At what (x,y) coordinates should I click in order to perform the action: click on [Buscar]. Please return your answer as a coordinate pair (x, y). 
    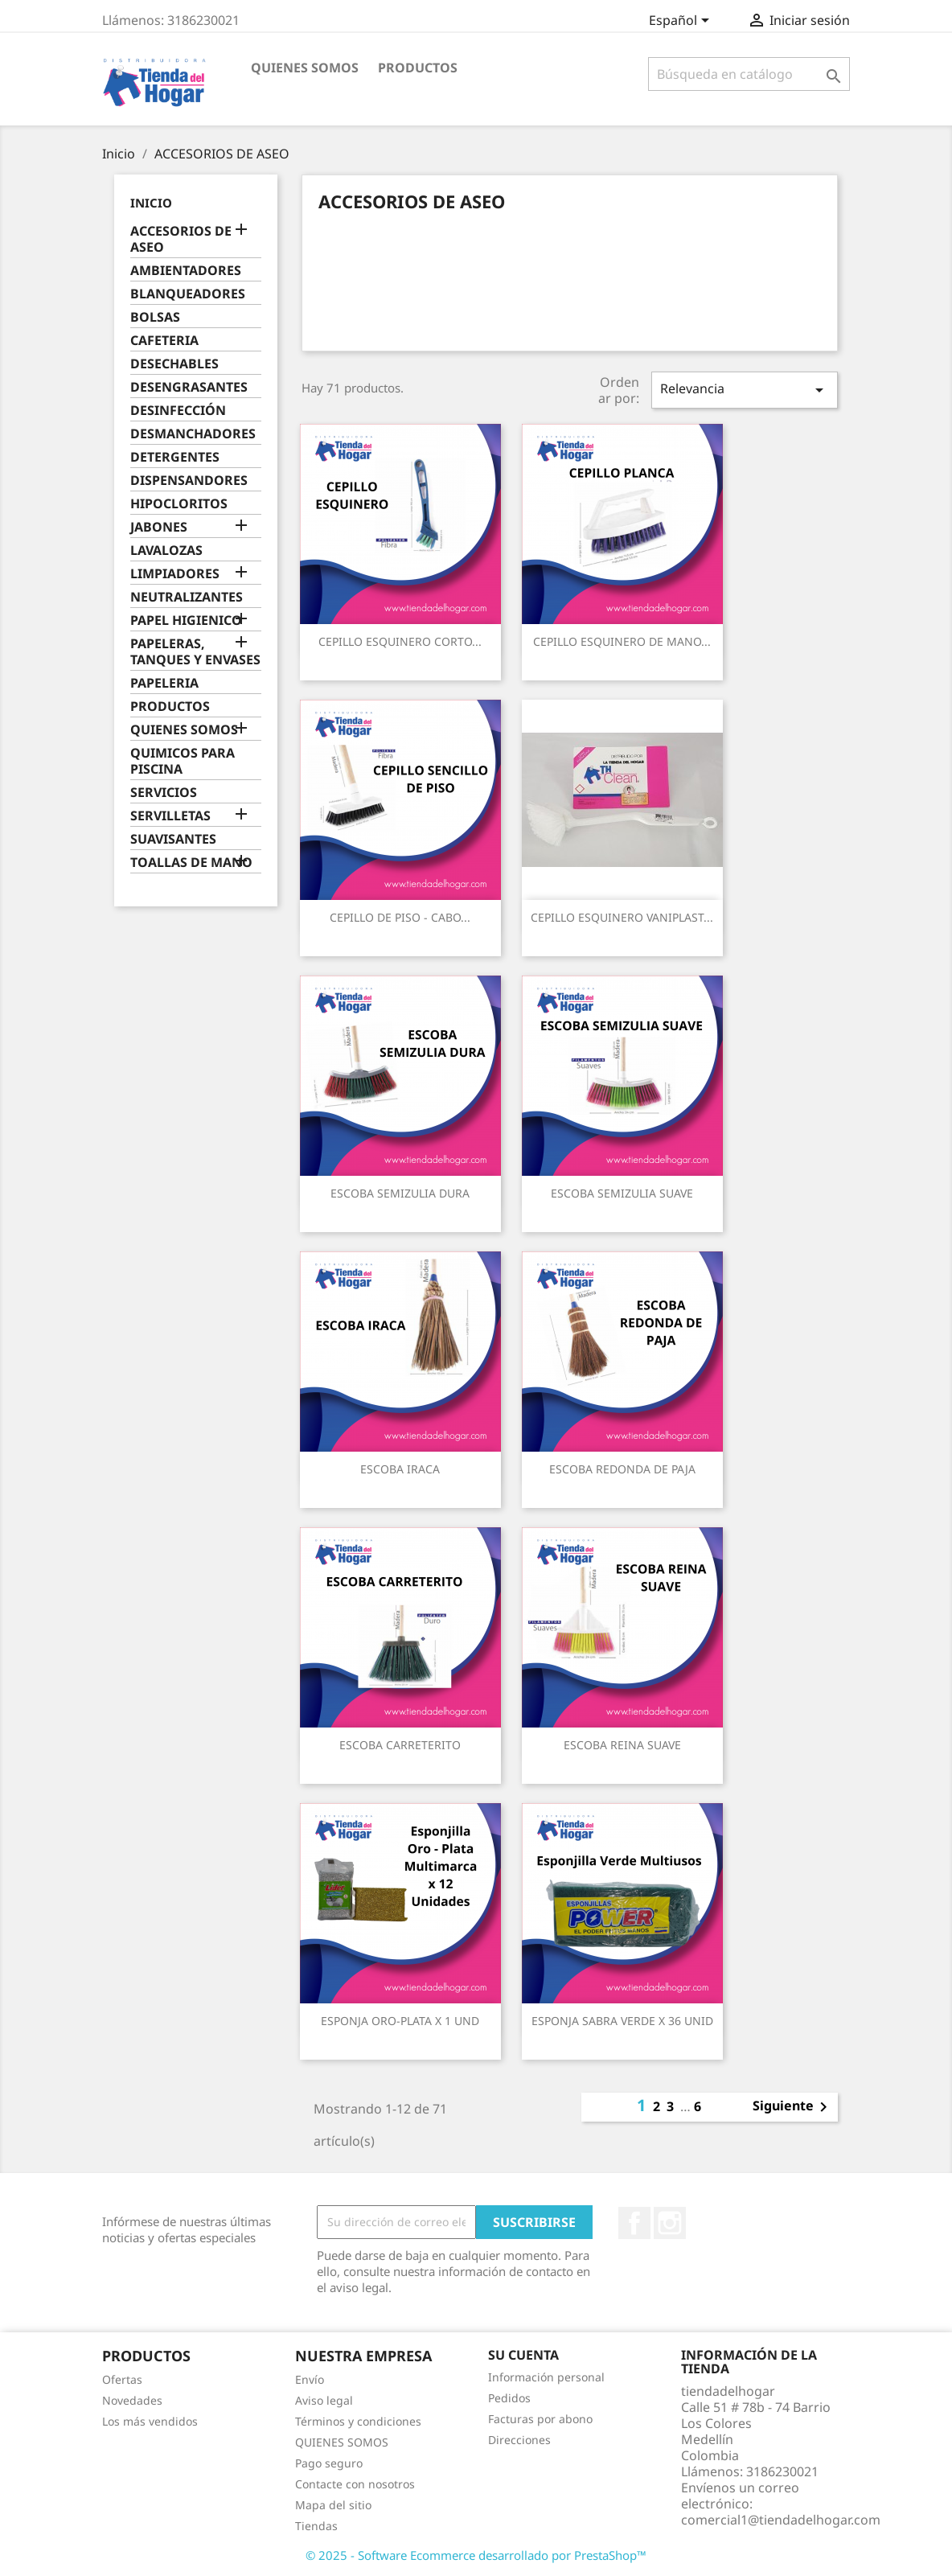
    Looking at the image, I should click on (749, 74).